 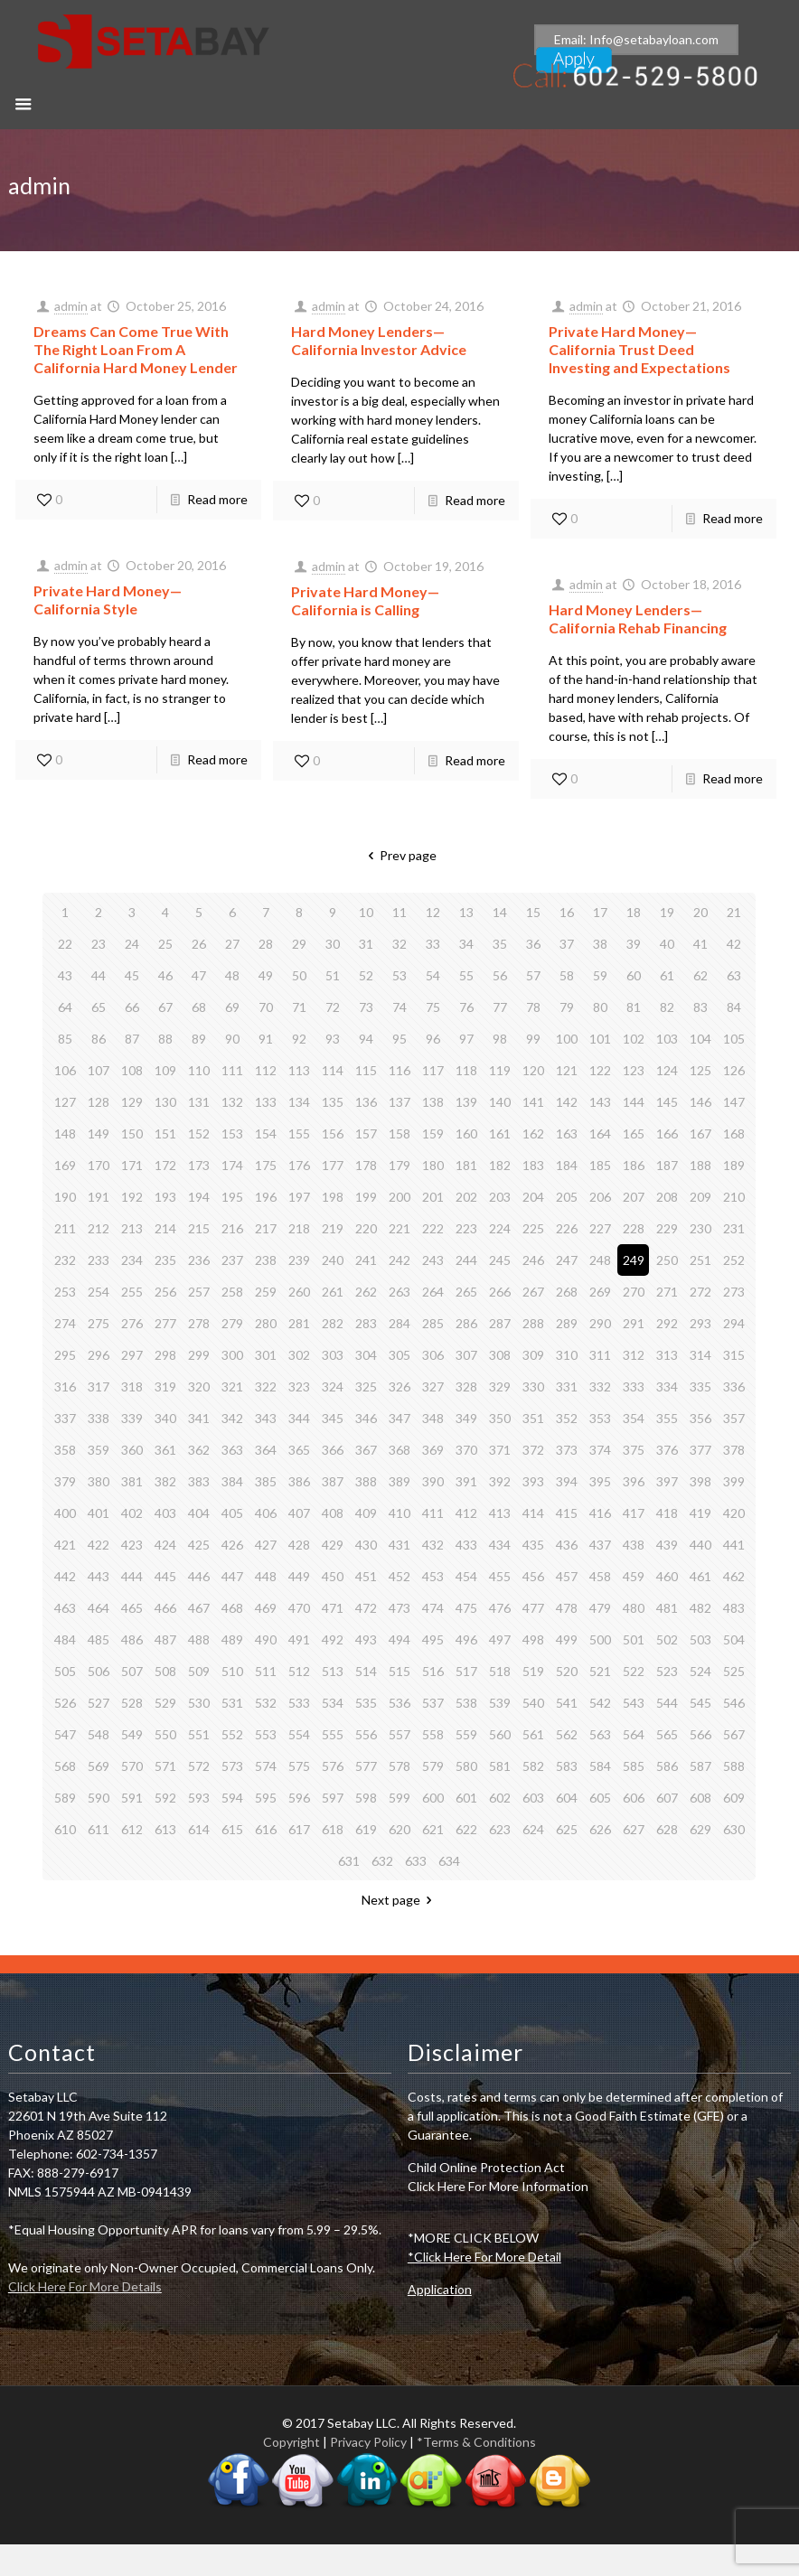 I want to click on 55, so click(x=466, y=975).